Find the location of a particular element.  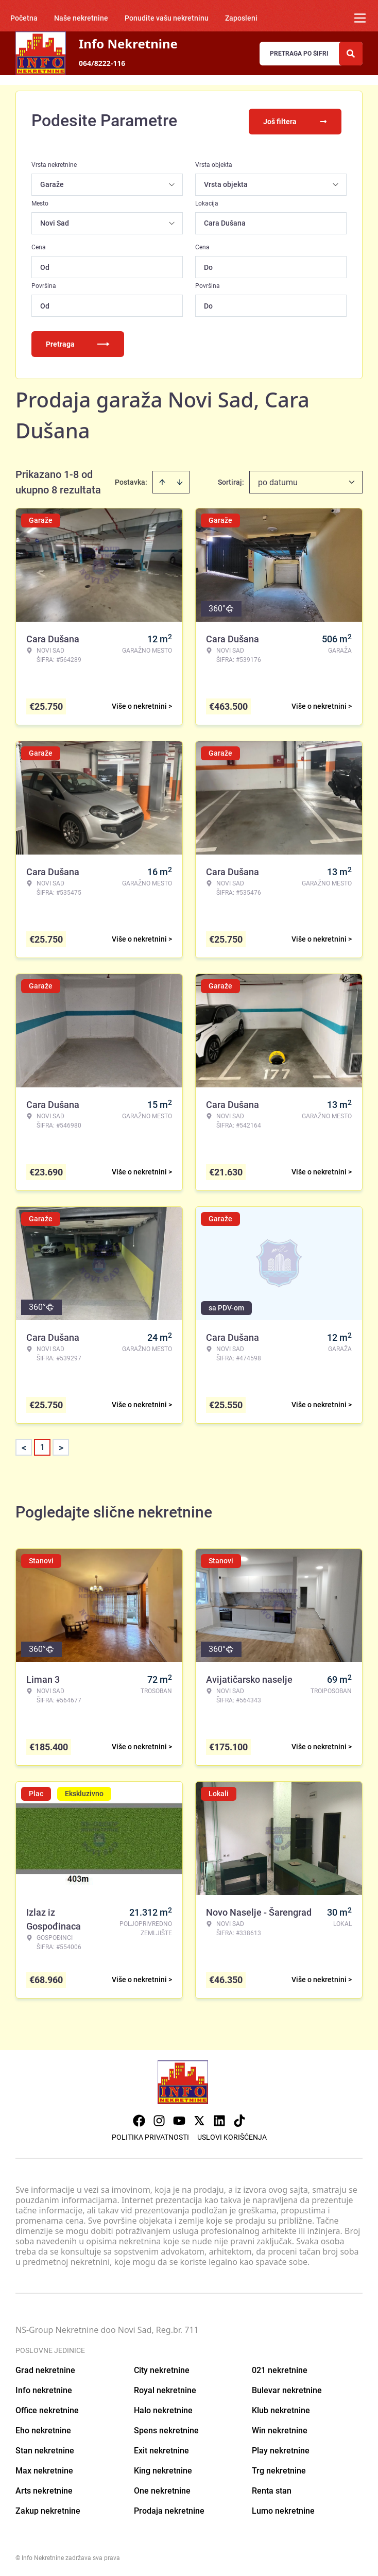

Zaposleni is located at coordinates (241, 18).